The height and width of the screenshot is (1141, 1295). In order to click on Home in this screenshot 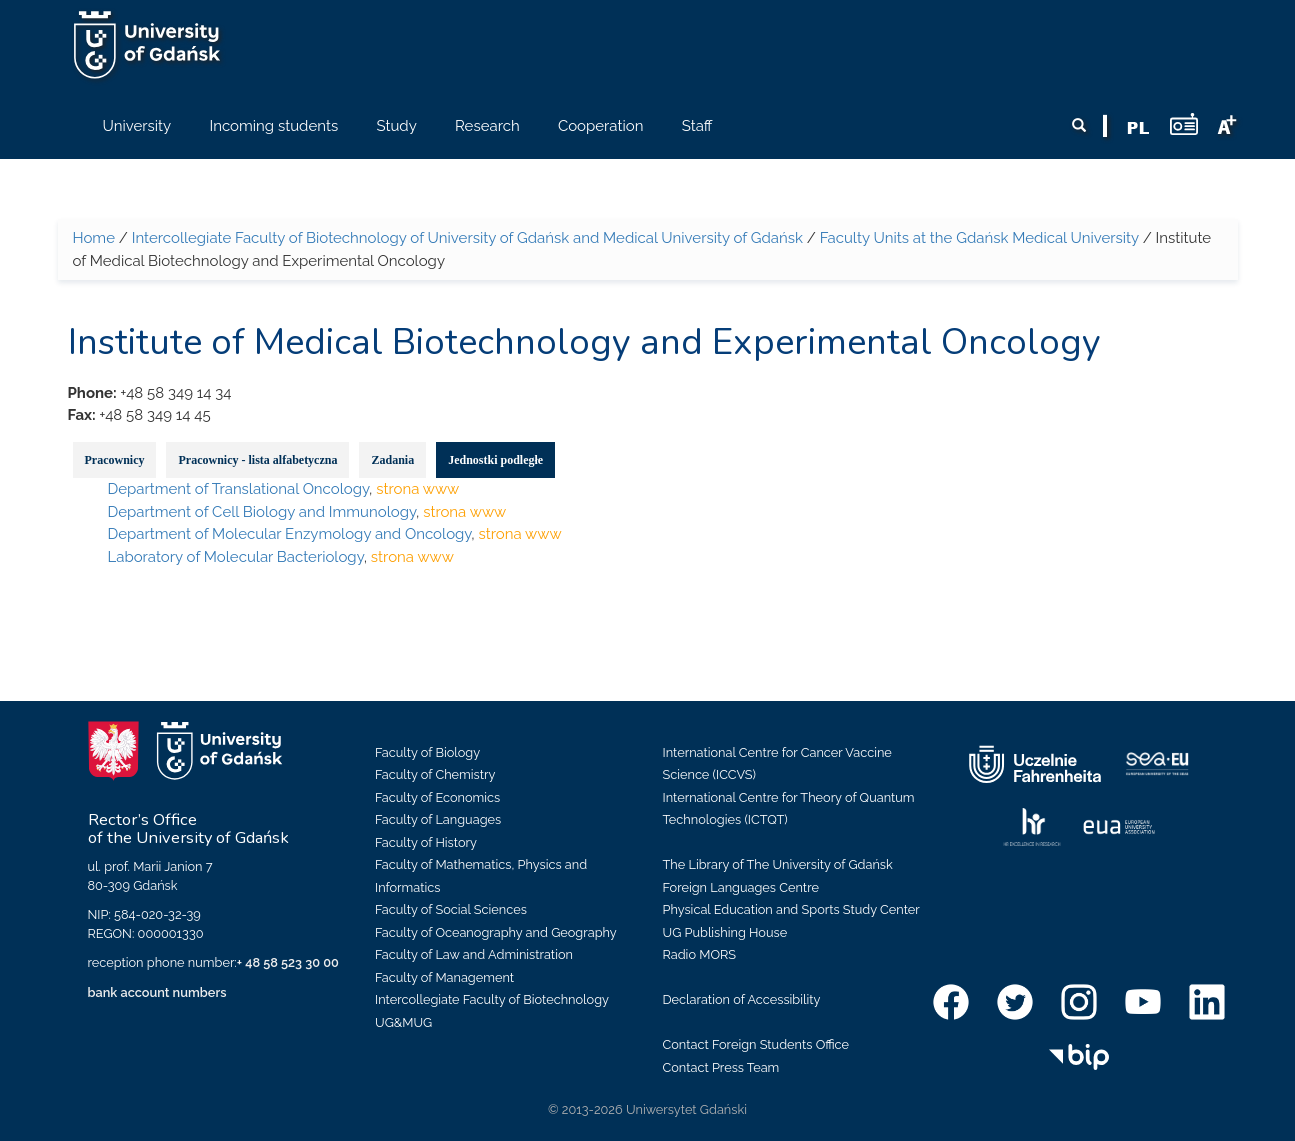, I will do `click(94, 238)`.